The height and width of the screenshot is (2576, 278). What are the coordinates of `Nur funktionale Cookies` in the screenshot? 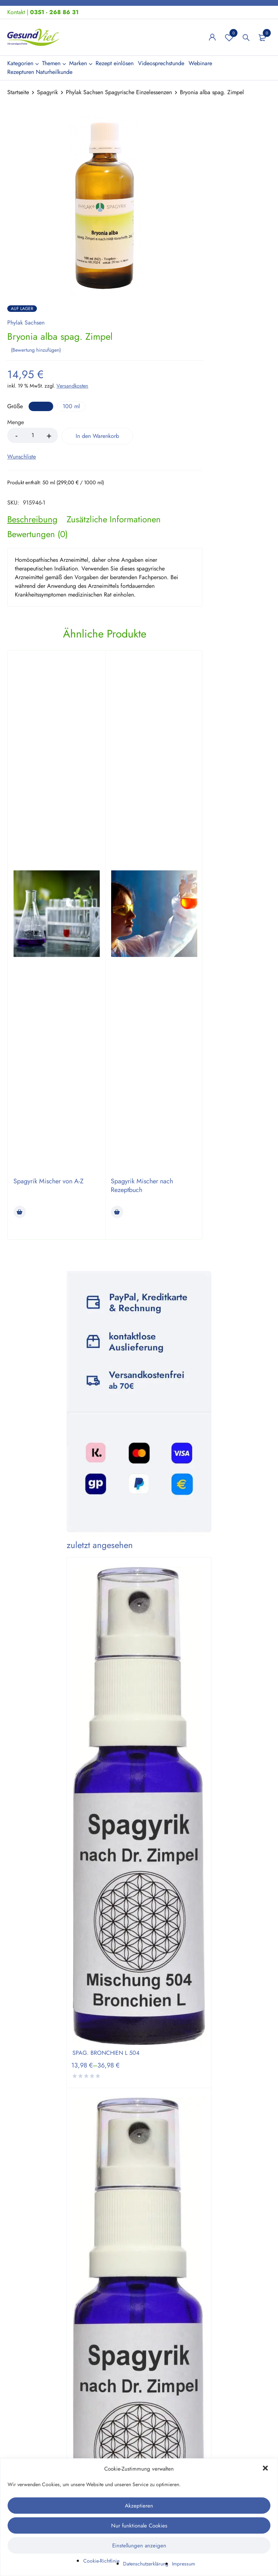 It's located at (139, 2526).